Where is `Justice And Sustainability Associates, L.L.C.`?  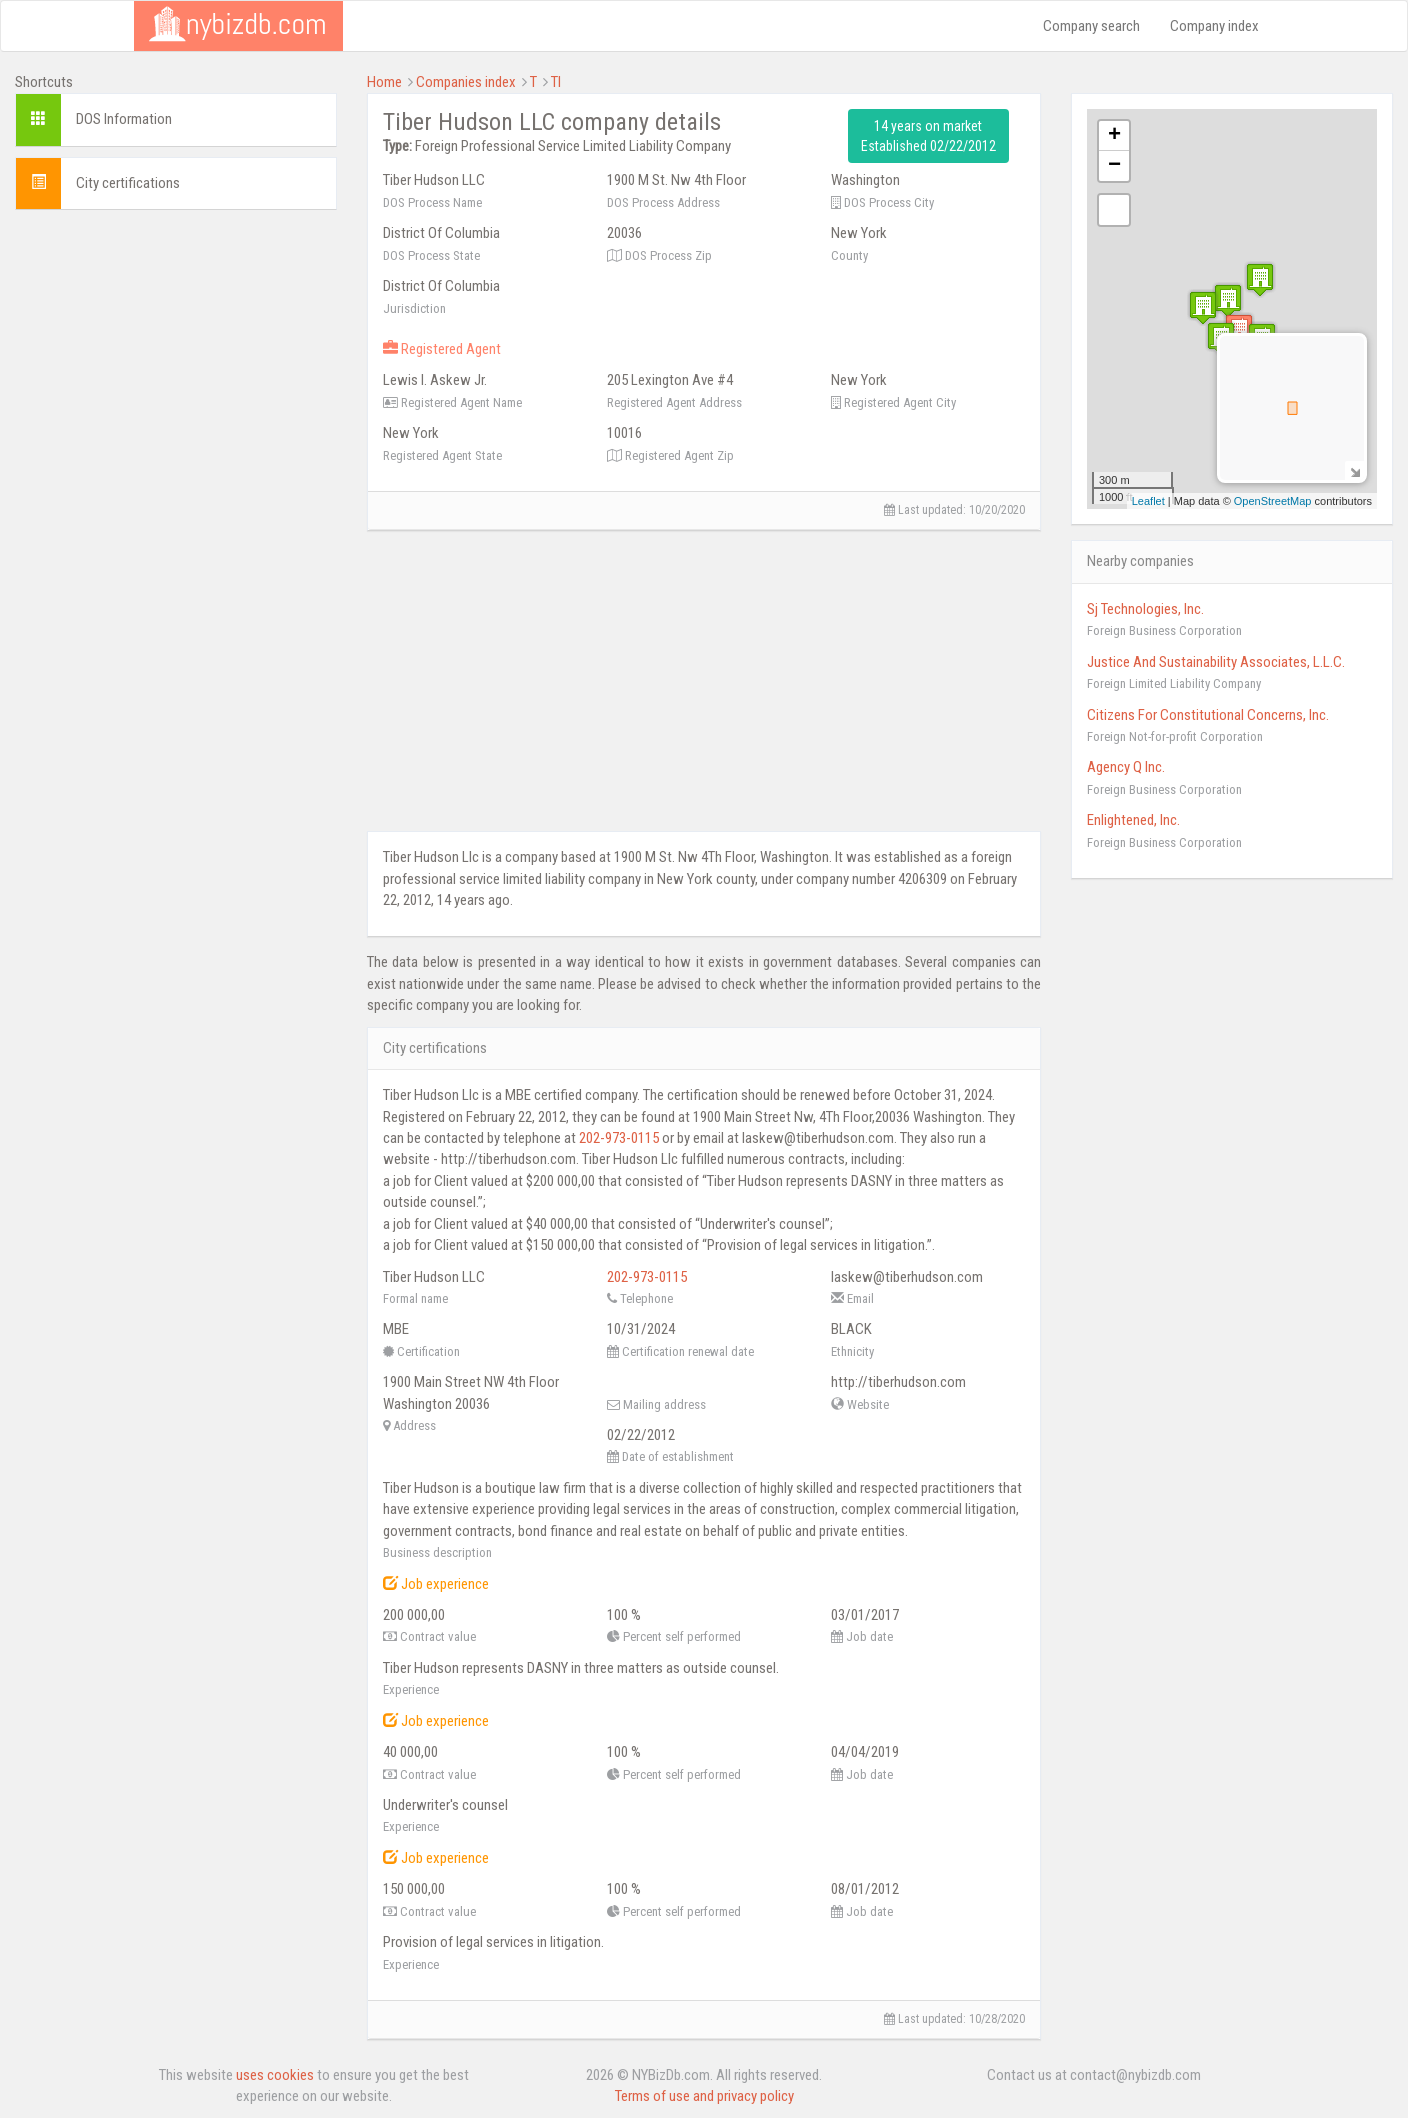
Justice And Sustainability Associates, L.L.C. is located at coordinates (1216, 662).